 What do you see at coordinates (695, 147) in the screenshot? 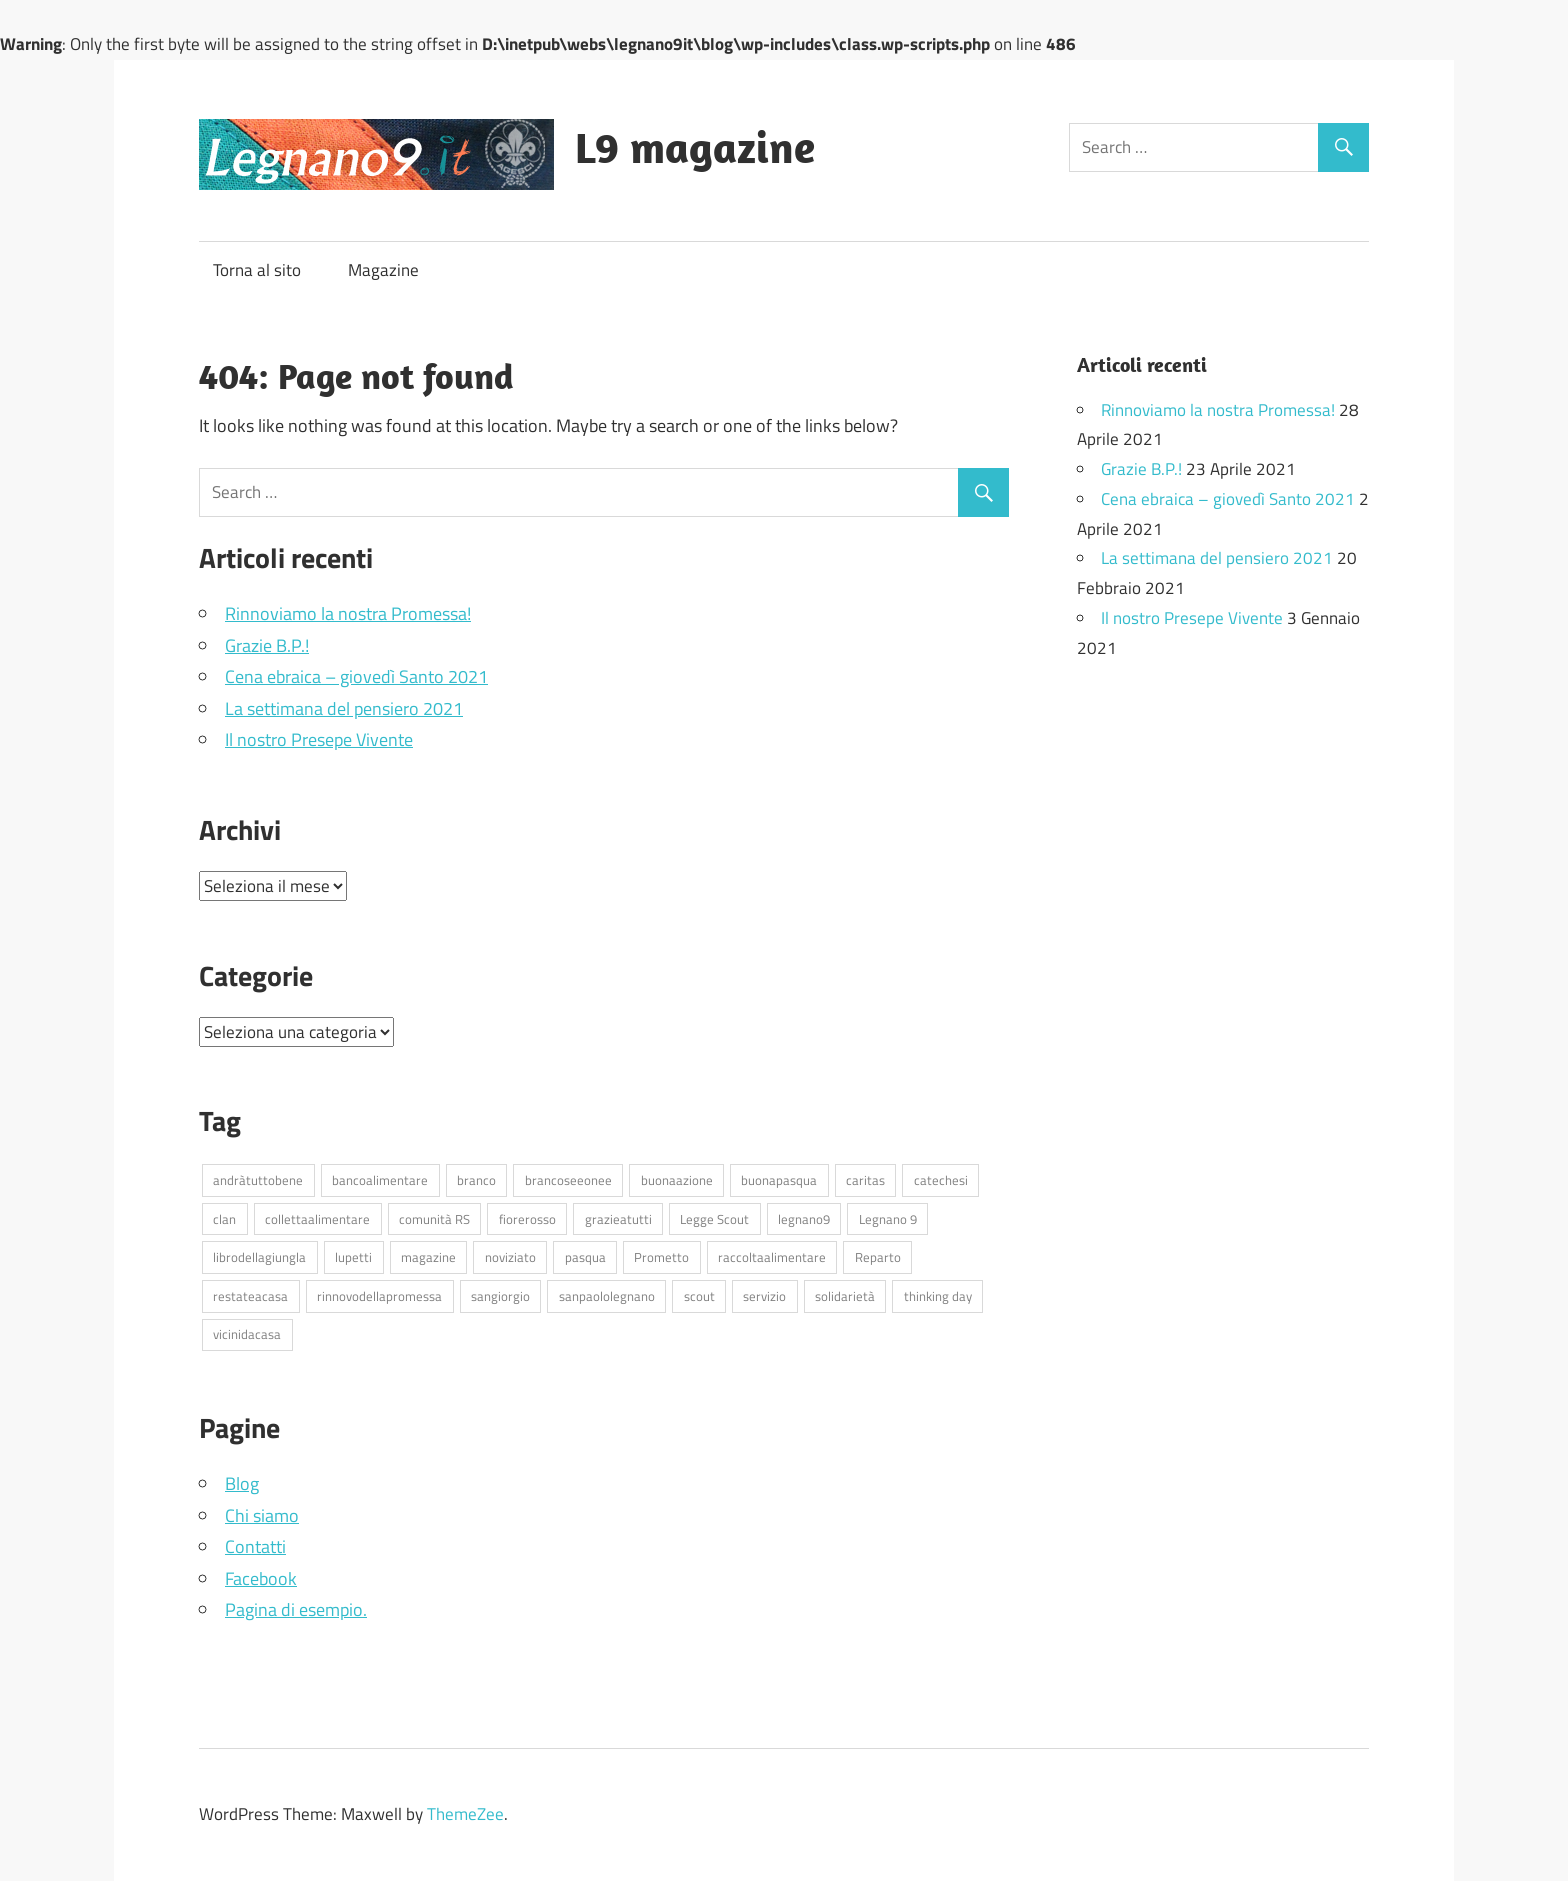
I see `L9 magazine` at bounding box center [695, 147].